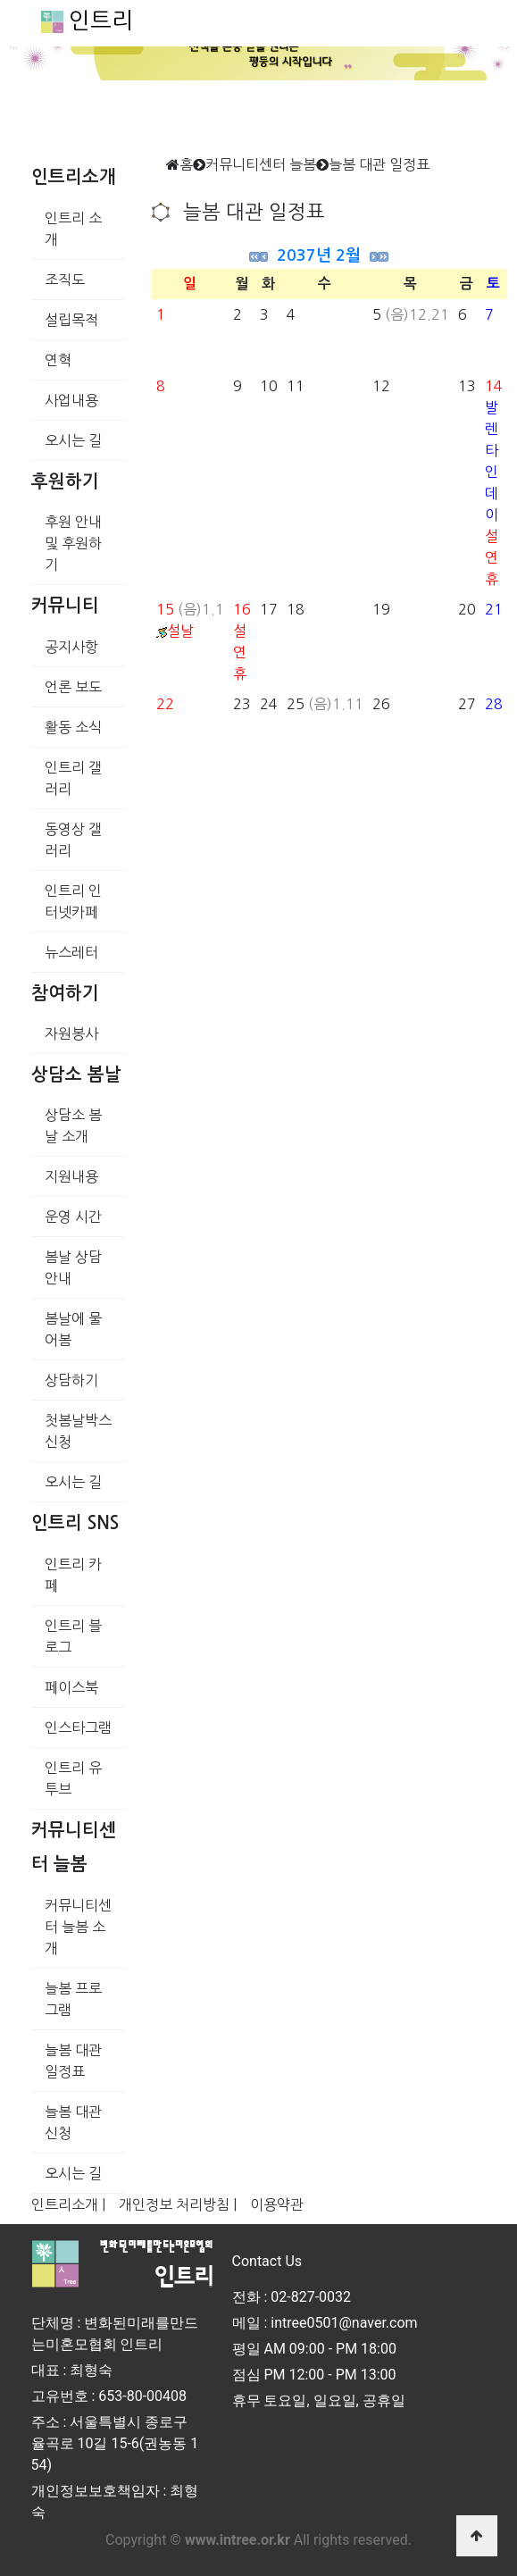 The width and height of the screenshot is (517, 2576). I want to click on 페이스북, so click(71, 1687).